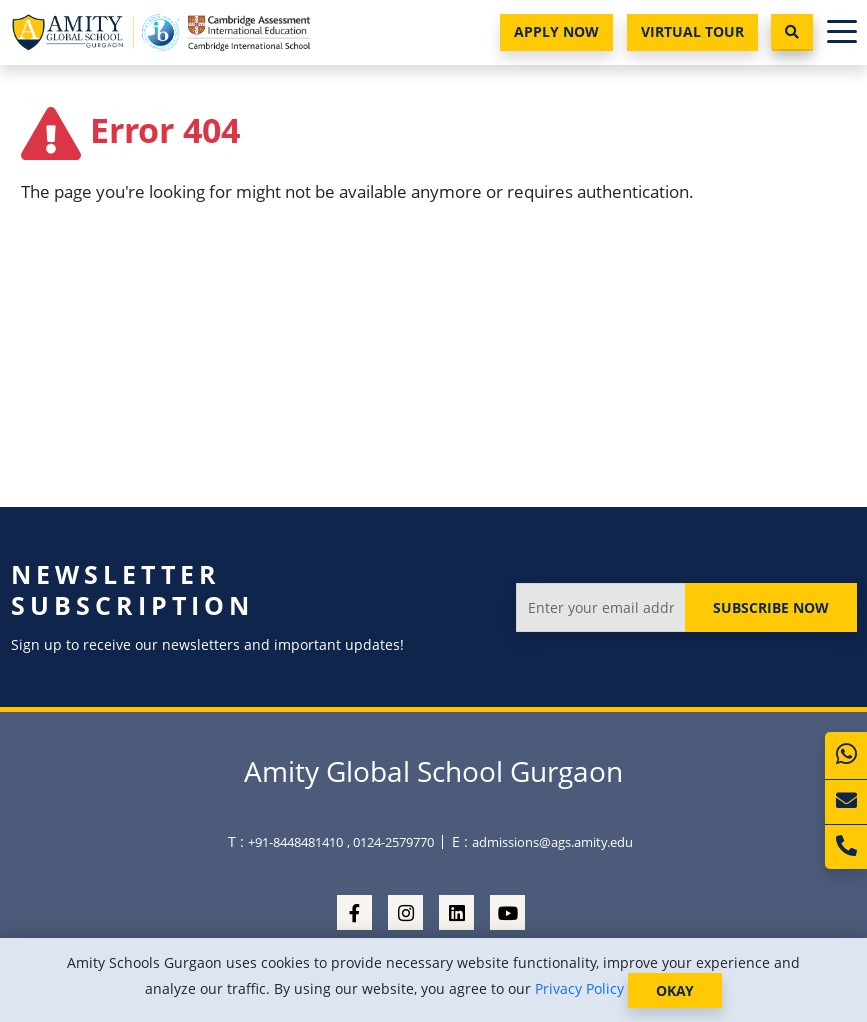 This screenshot has height=1022, width=867. I want to click on OKAY, so click(675, 990).